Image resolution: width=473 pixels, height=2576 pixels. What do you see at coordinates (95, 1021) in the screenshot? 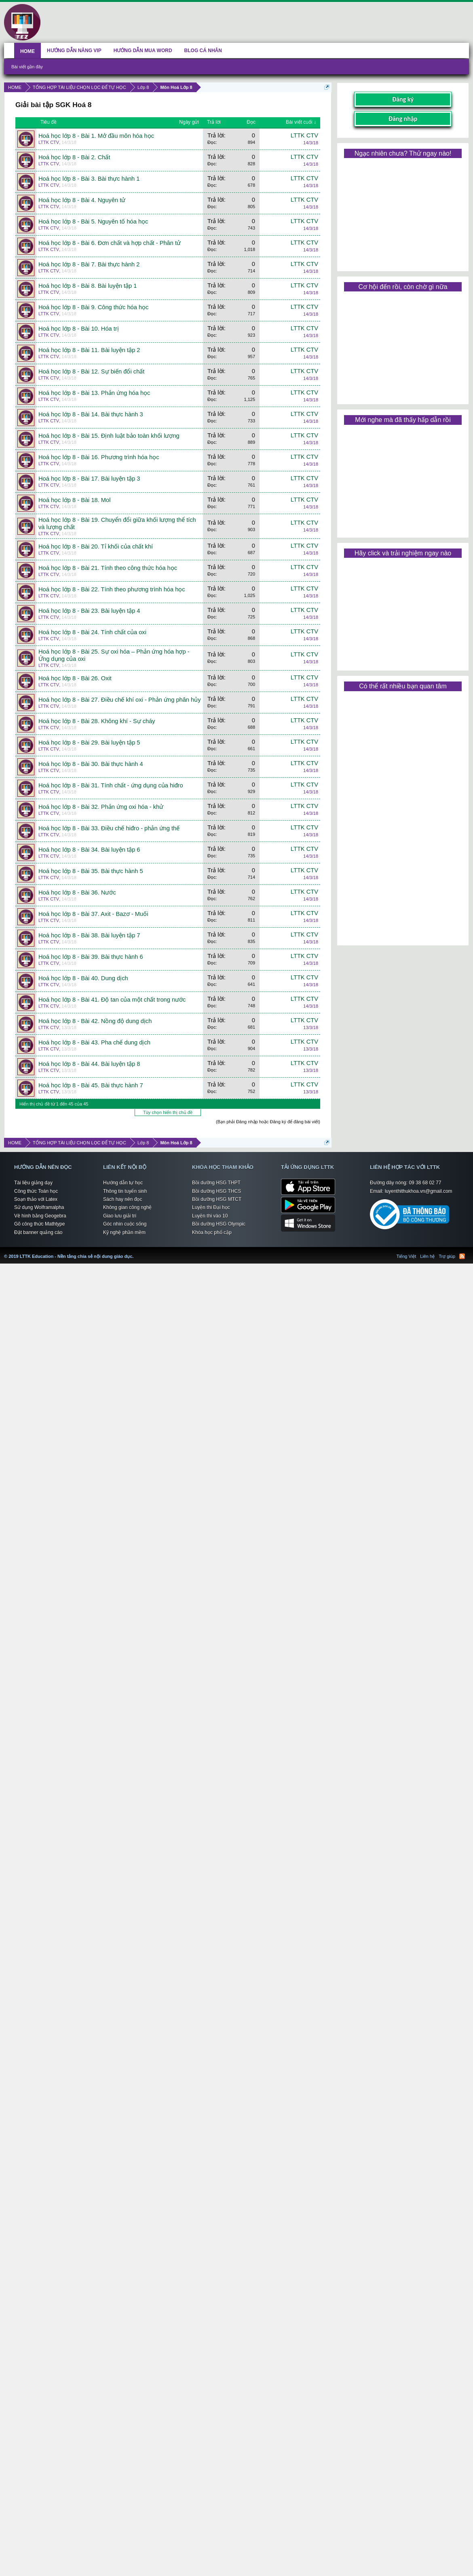
I see `Hoá học lớp 8 - Bài 42. Nồng độ dung dịch` at bounding box center [95, 1021].